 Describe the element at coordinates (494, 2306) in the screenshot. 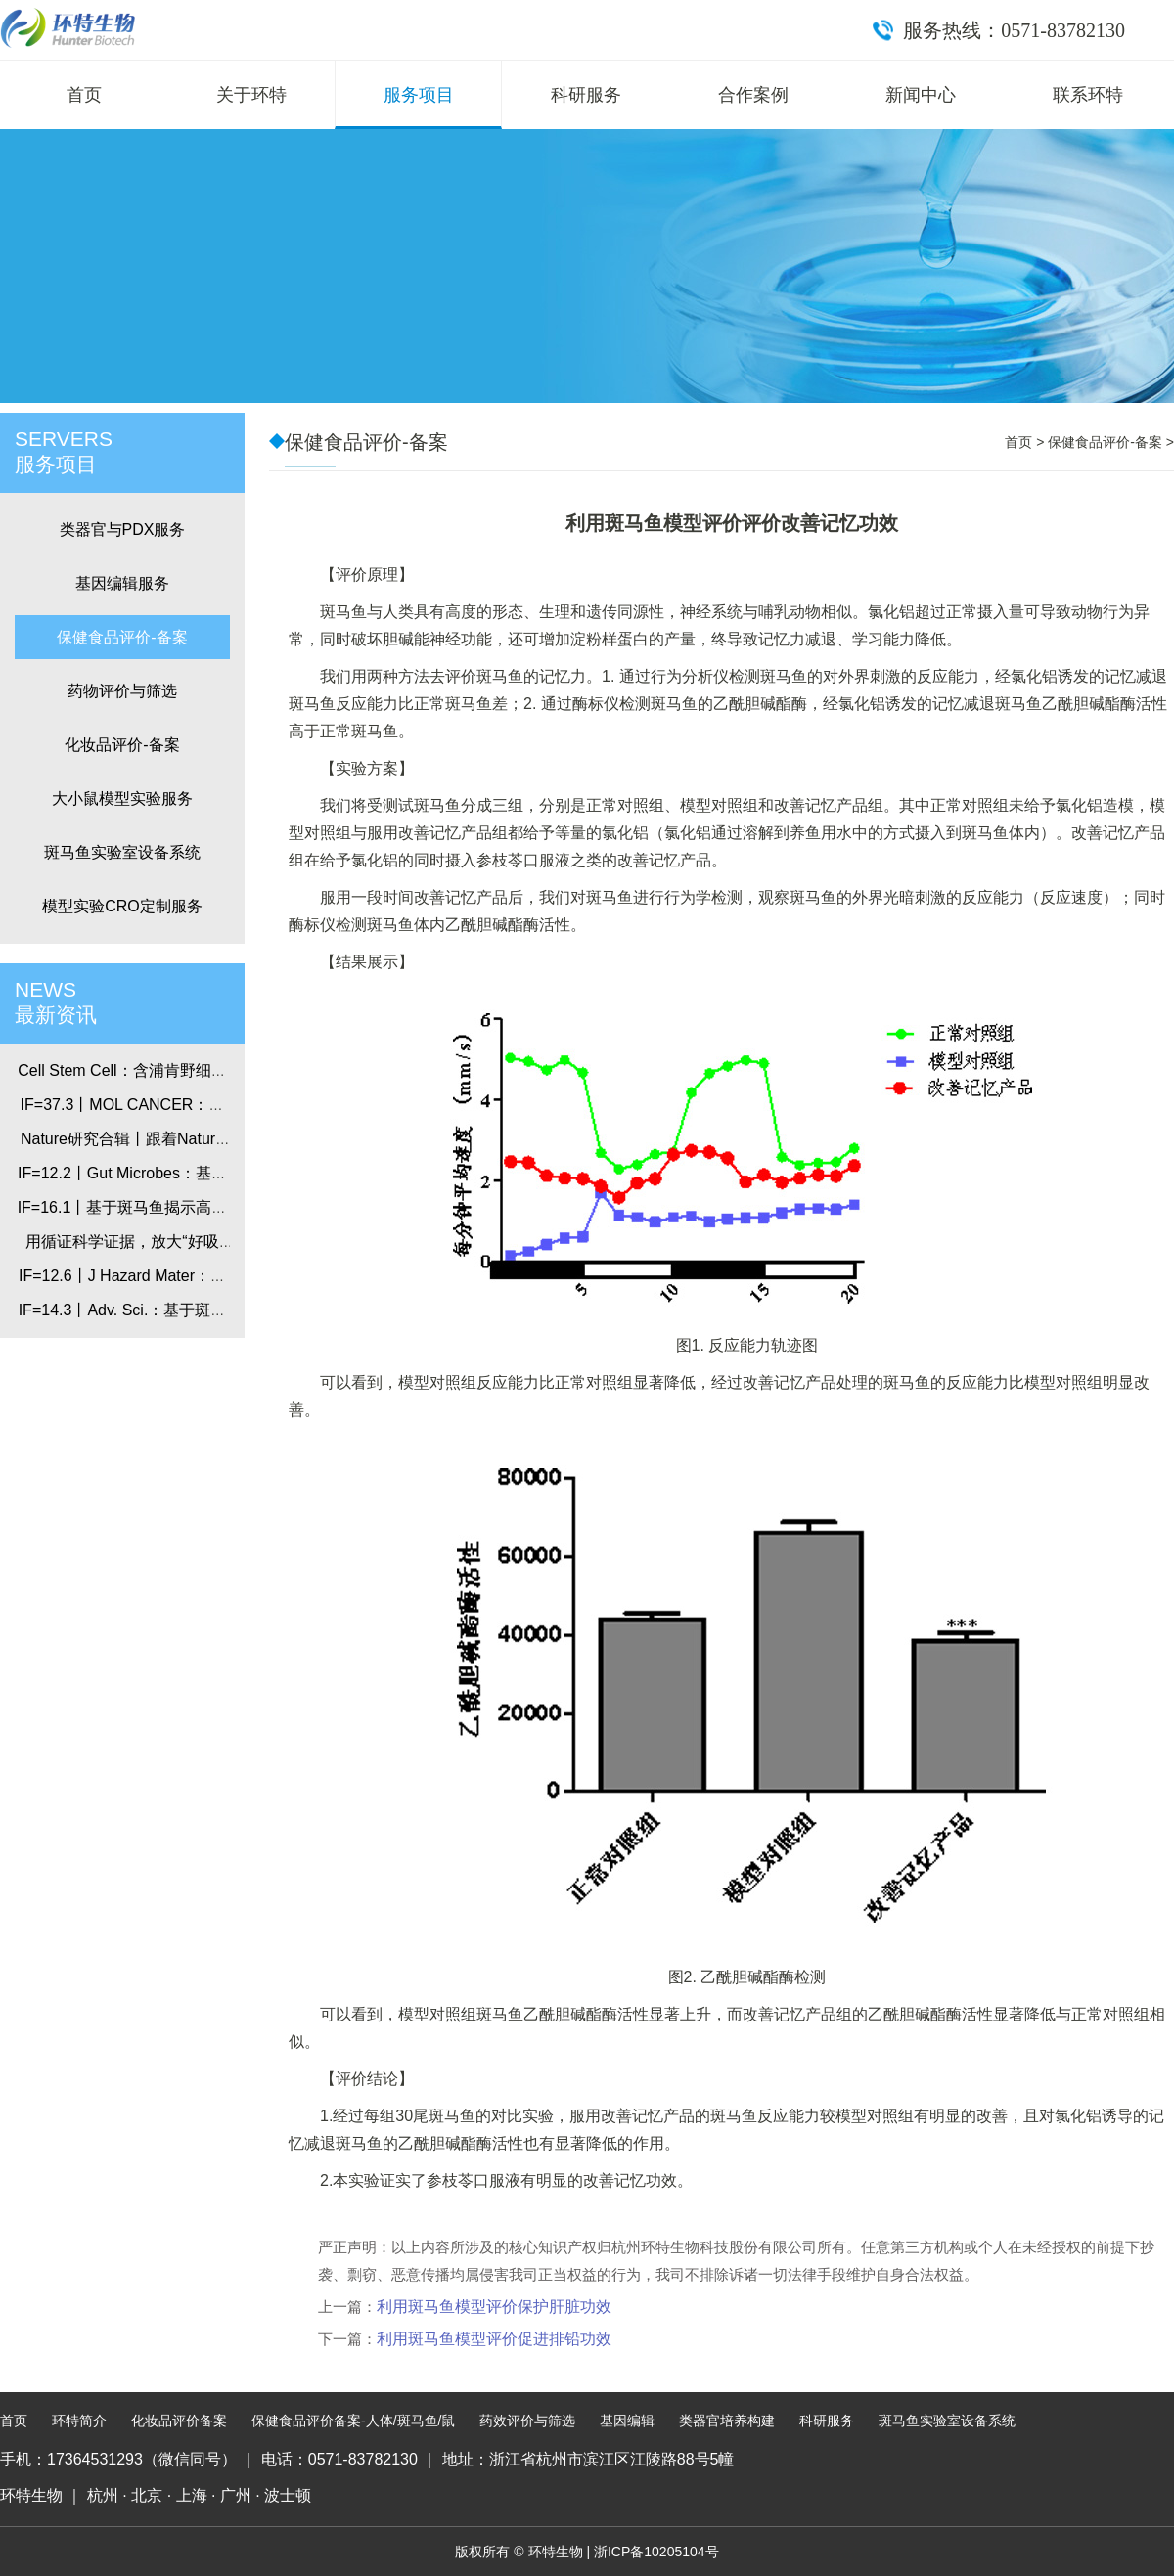

I see `利用斑马鱼模型评价保护肝脏功效` at that location.